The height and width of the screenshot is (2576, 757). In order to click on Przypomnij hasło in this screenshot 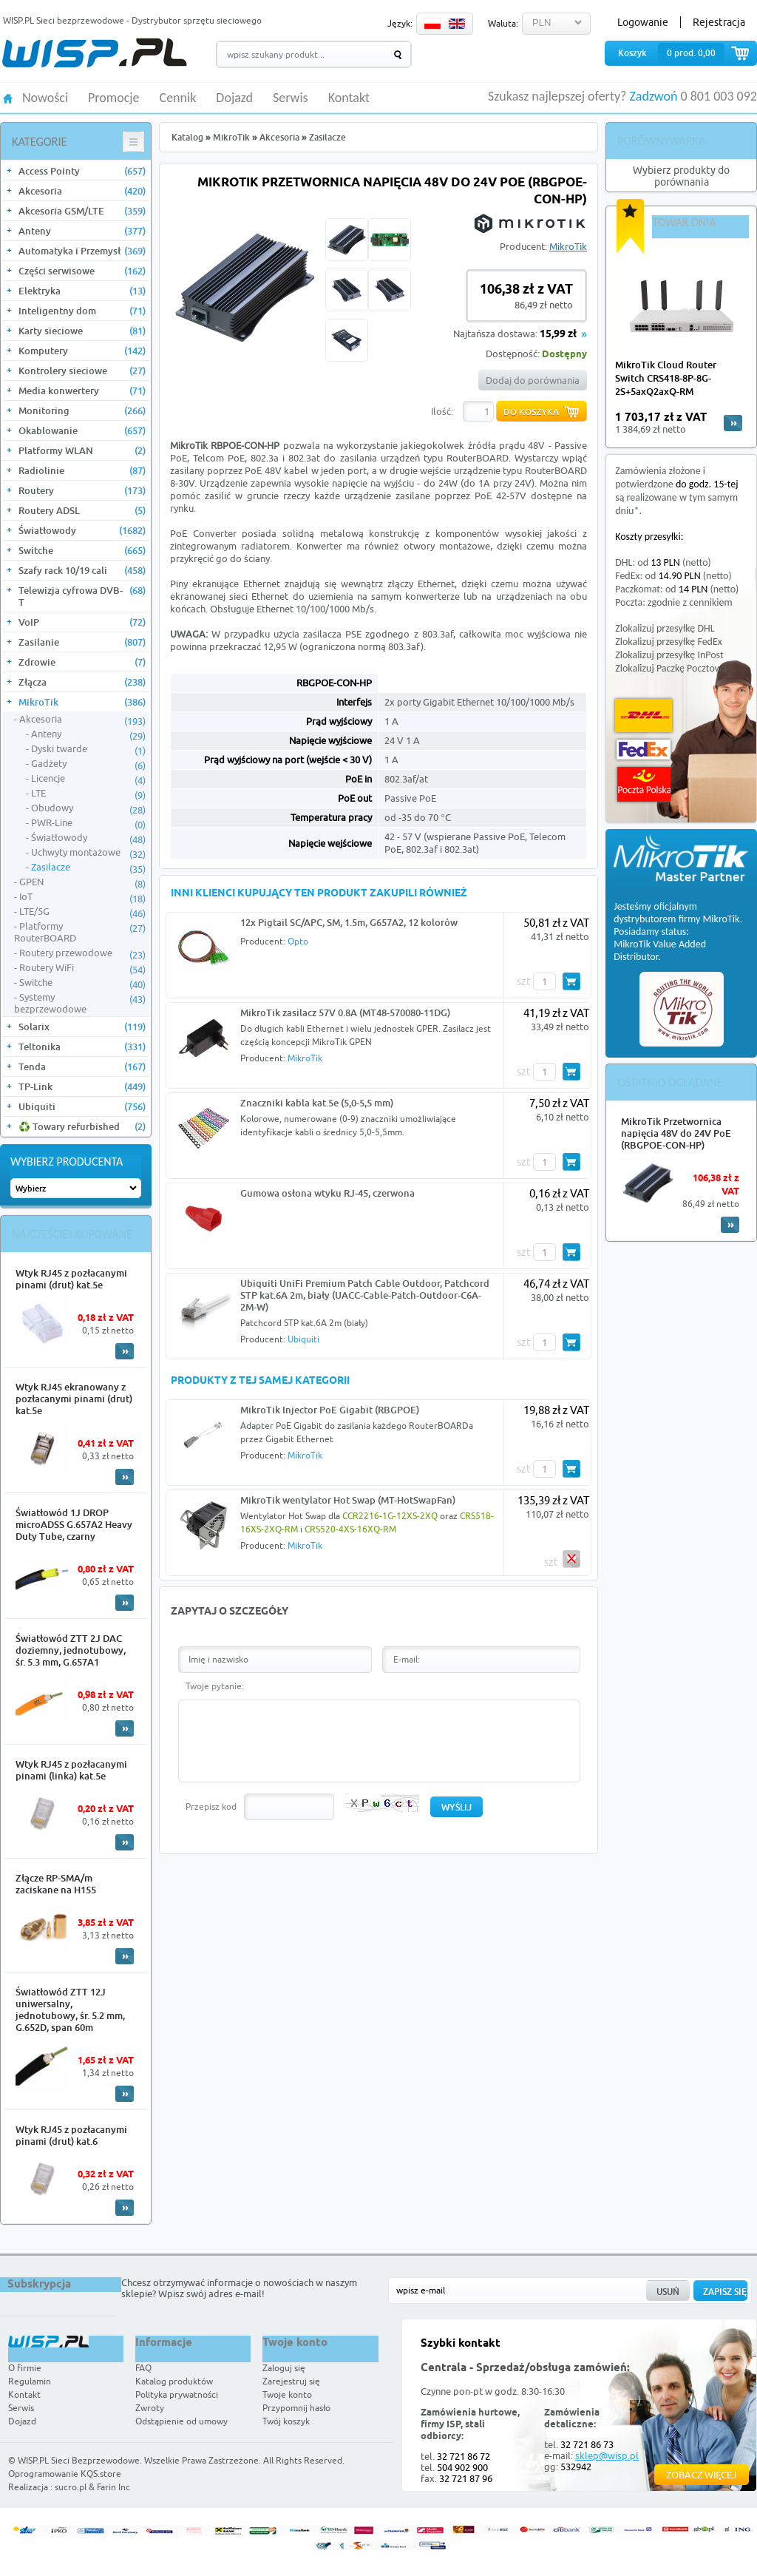, I will do `click(296, 2407)`.